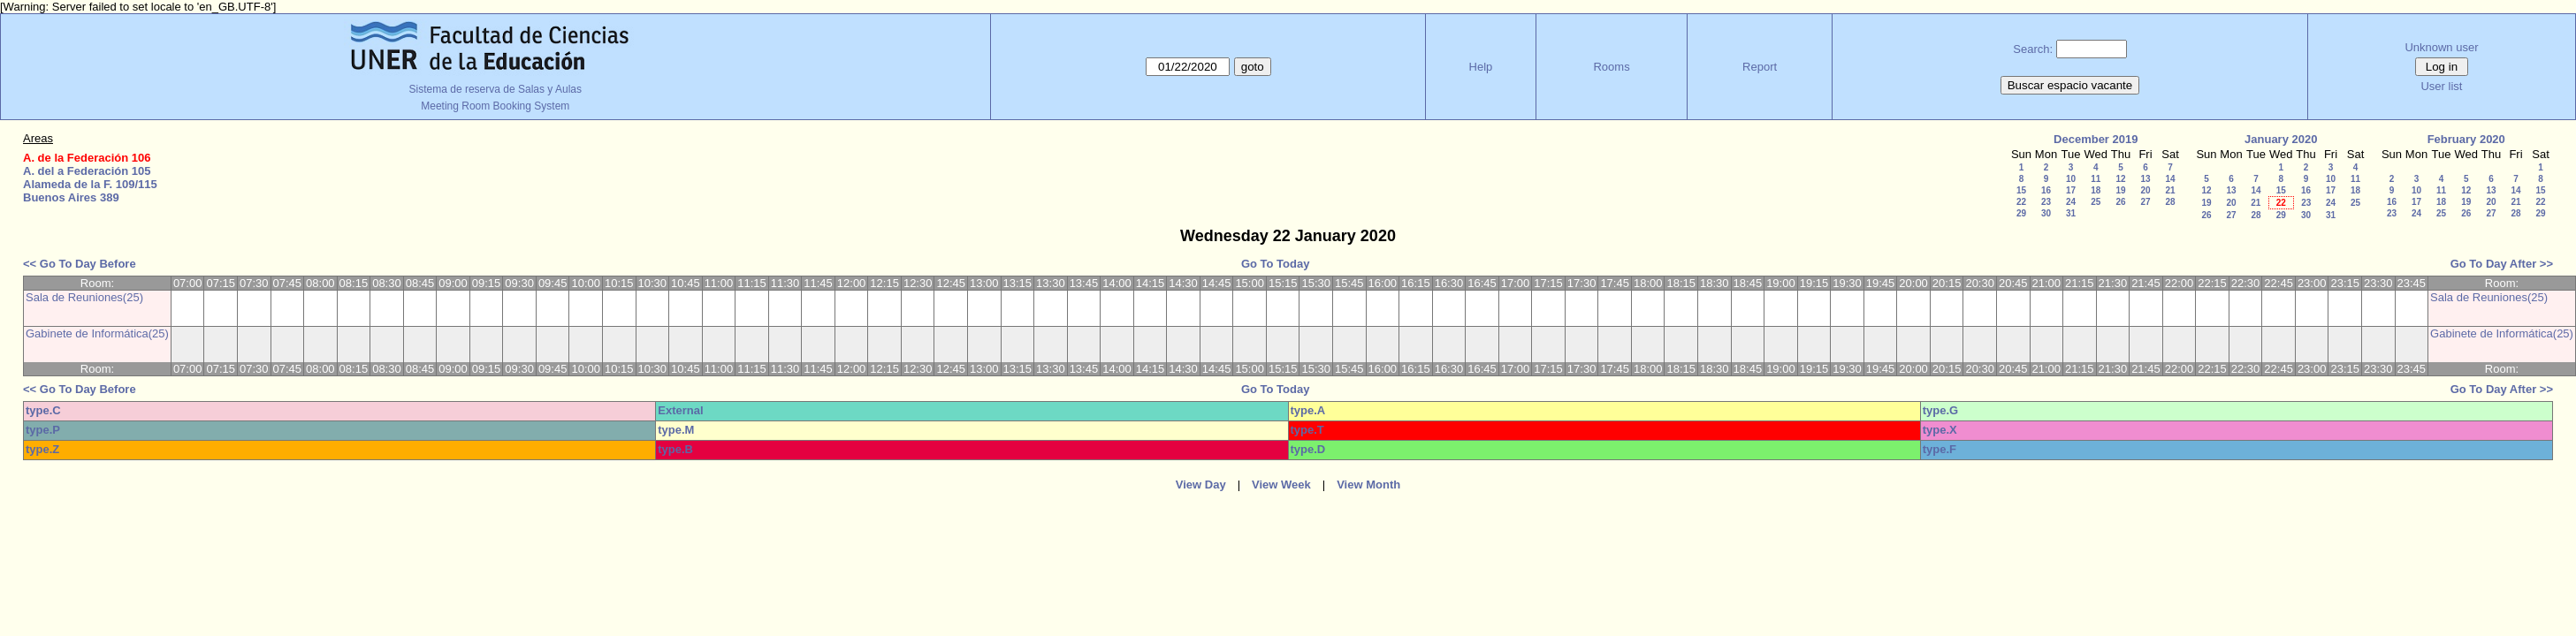  Describe the element at coordinates (2071, 213) in the screenshot. I see `31` at that location.